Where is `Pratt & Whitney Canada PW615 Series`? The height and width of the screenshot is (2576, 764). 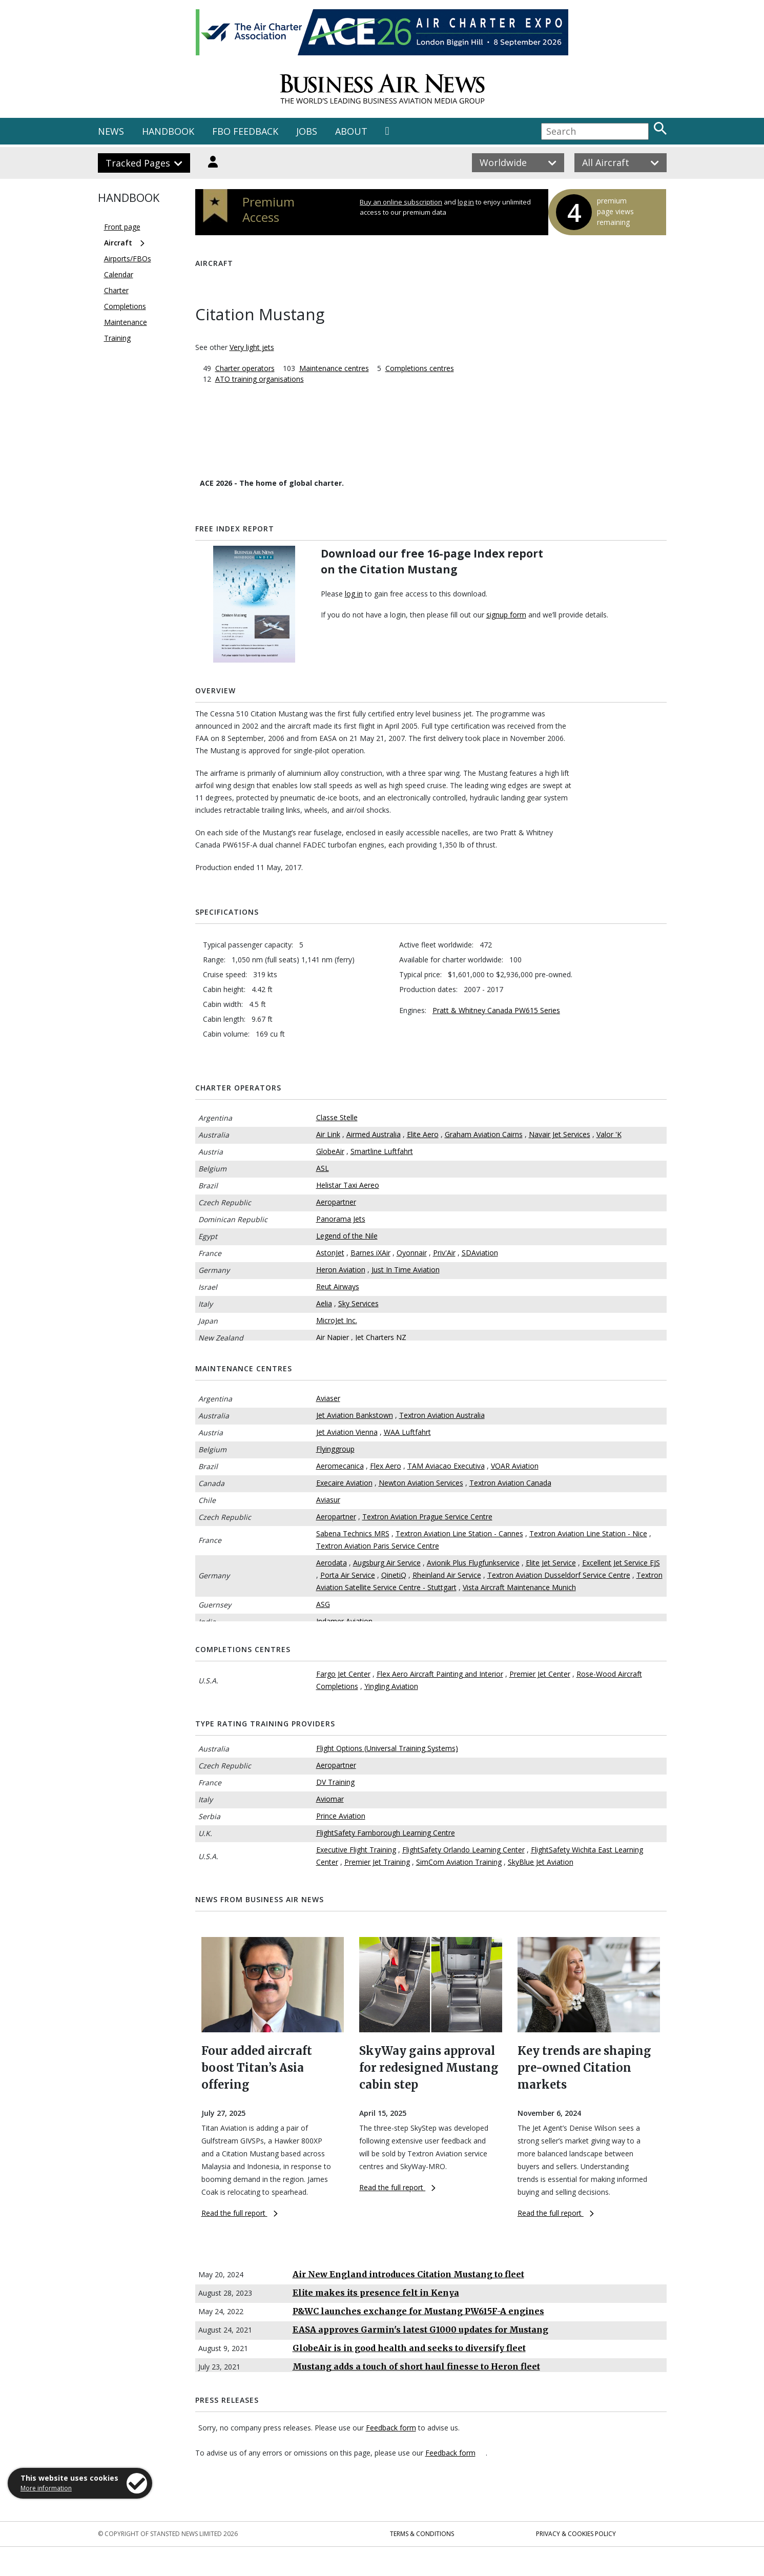 Pratt & Whitney Canada PW615 Series is located at coordinates (496, 1010).